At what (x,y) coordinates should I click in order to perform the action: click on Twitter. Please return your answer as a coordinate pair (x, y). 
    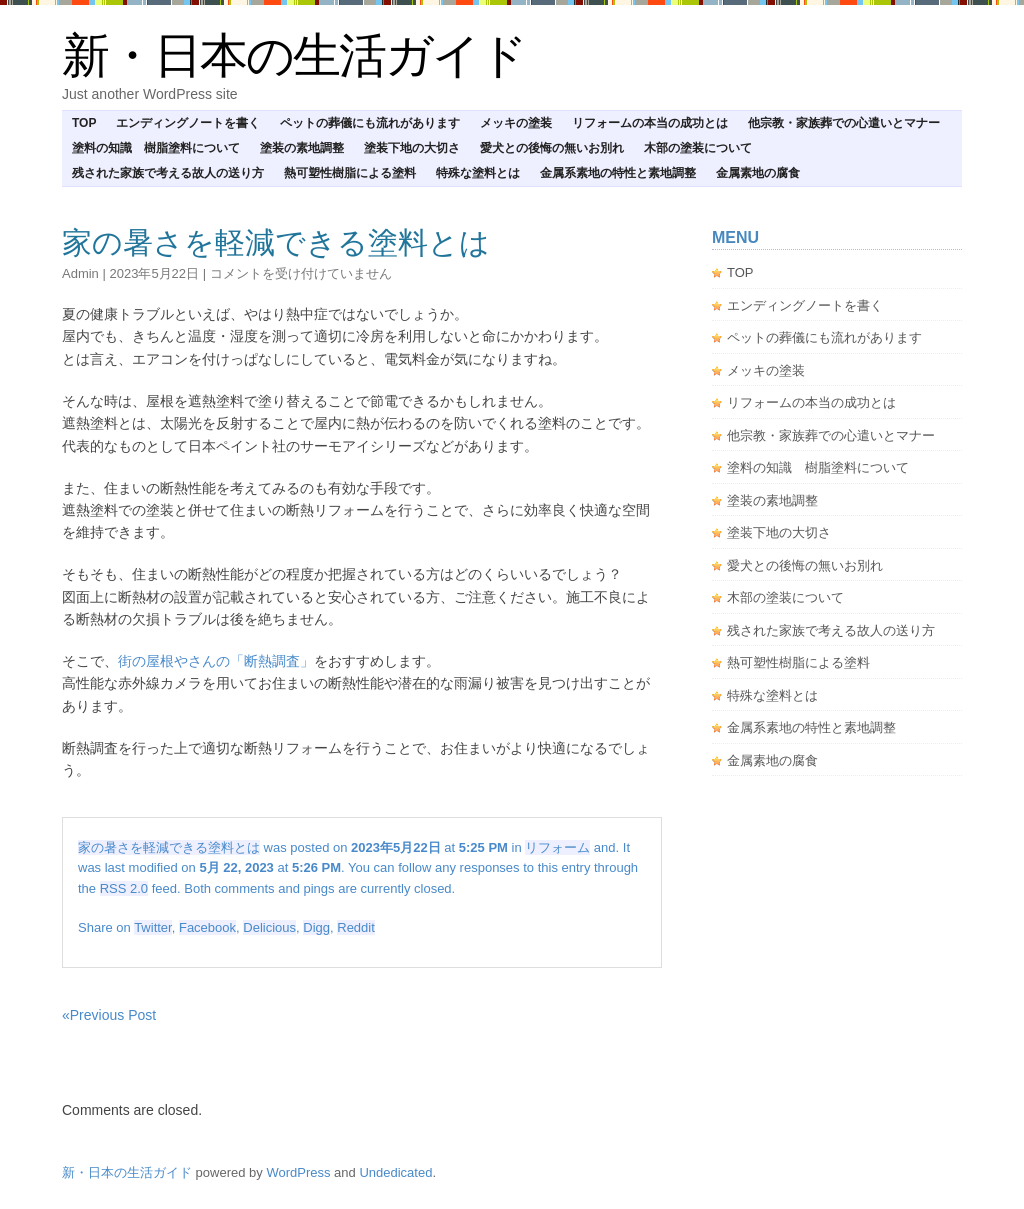
    Looking at the image, I should click on (153, 927).